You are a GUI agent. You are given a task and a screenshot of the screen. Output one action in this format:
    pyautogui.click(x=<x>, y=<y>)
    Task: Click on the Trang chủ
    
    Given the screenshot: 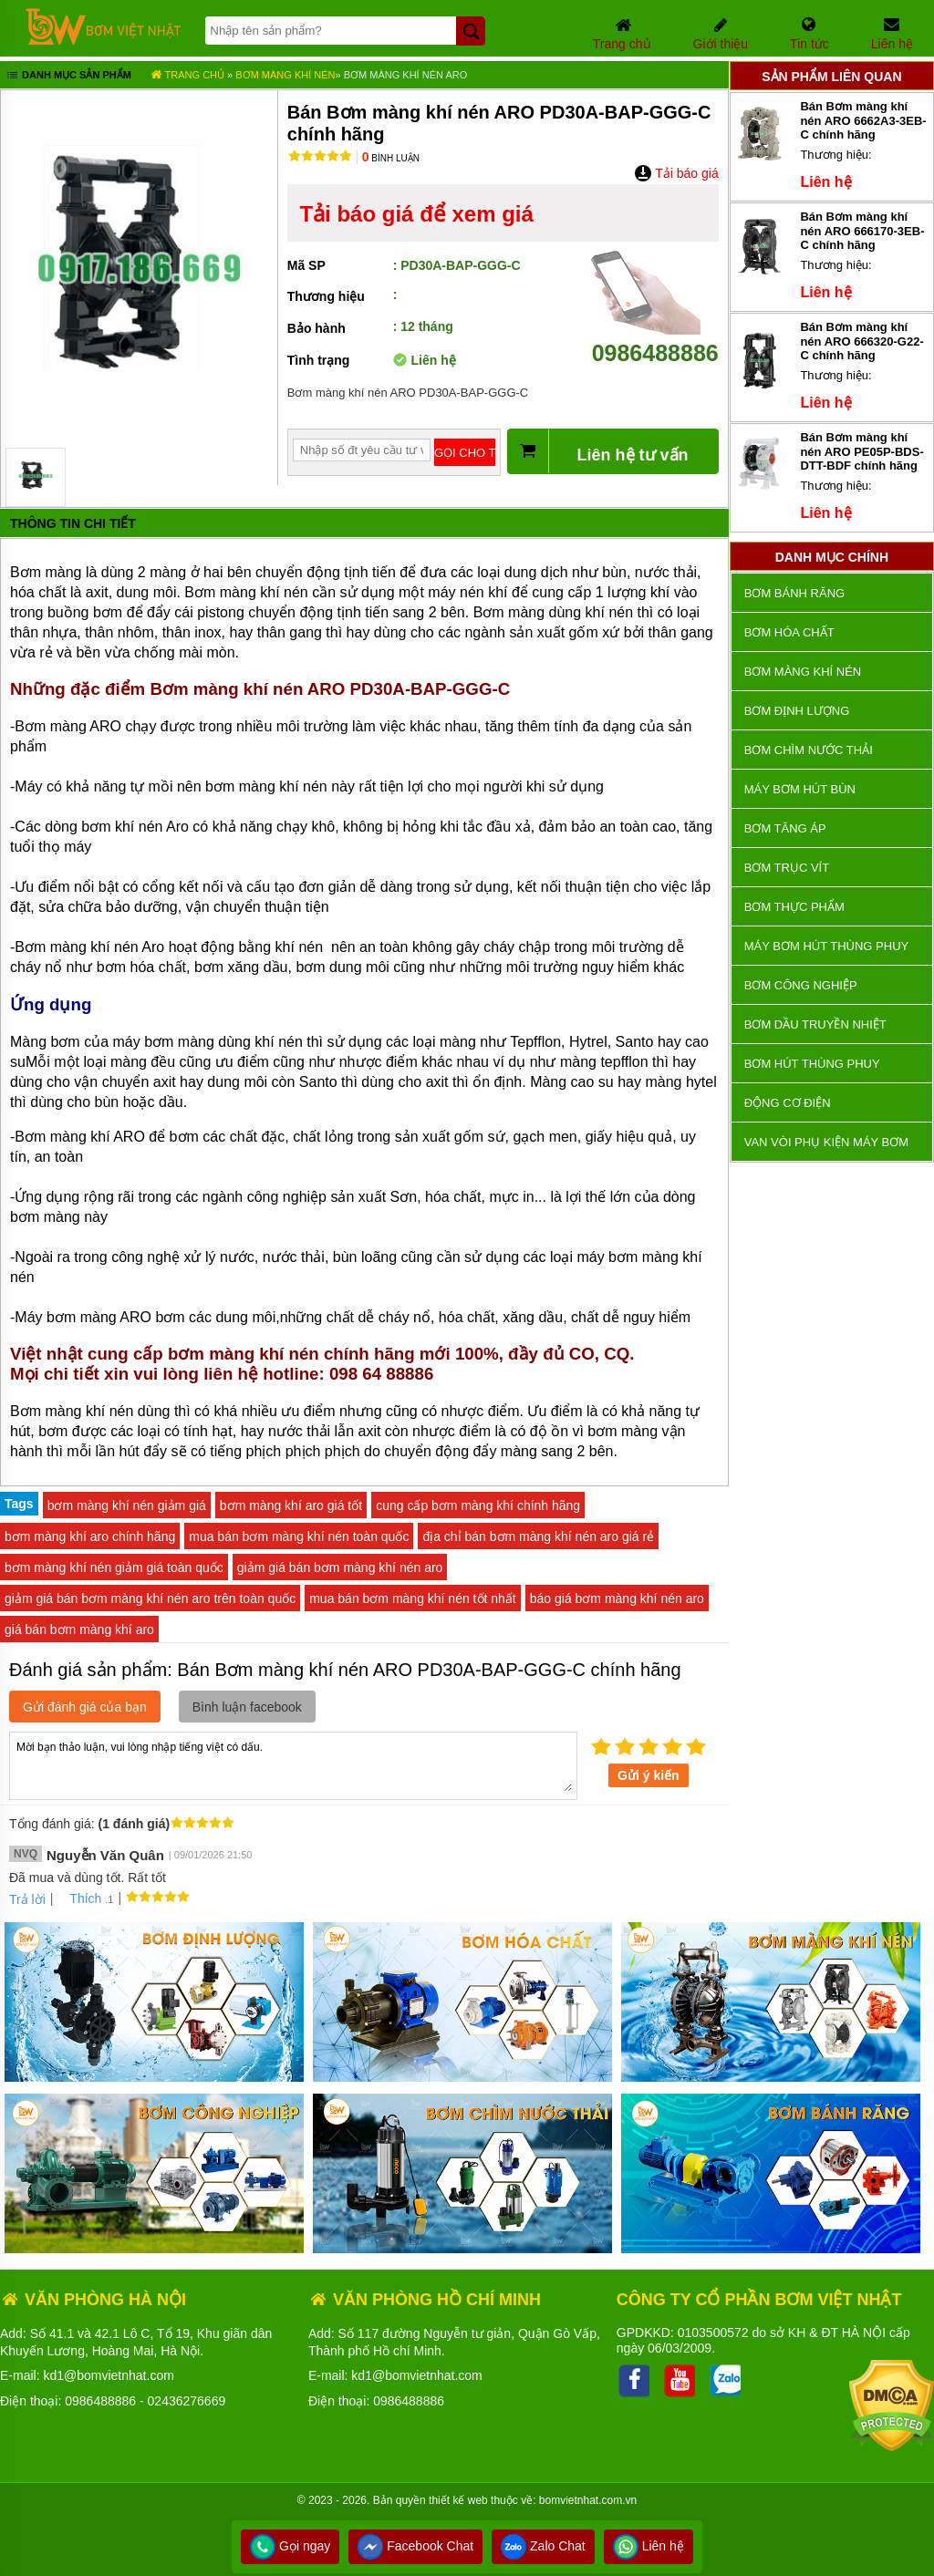 What is the action you would take?
    pyautogui.click(x=187, y=74)
    